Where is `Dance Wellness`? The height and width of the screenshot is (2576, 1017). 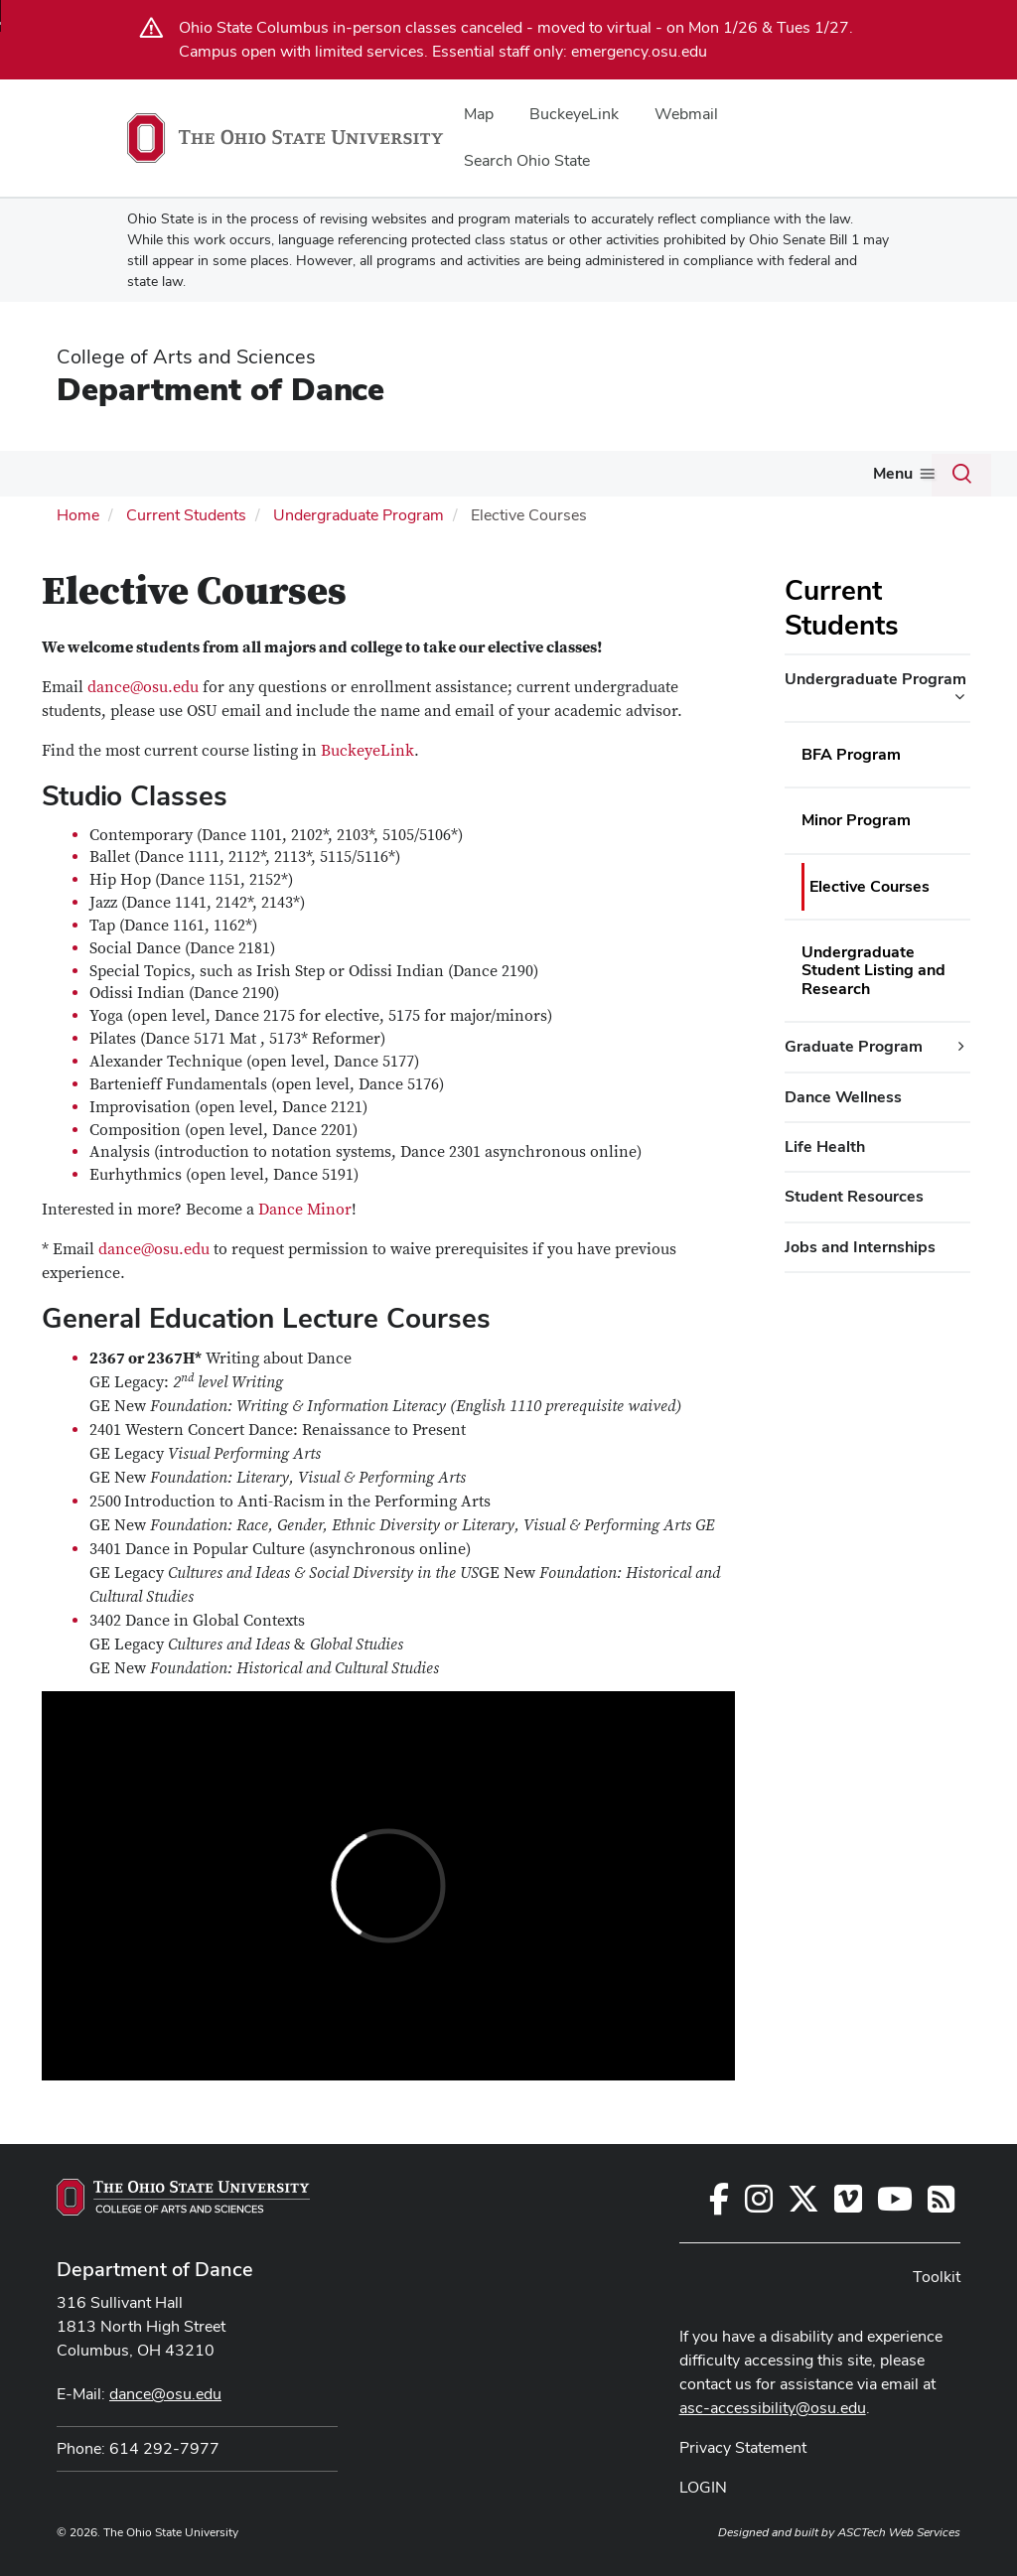 Dance Wellness is located at coordinates (843, 1094).